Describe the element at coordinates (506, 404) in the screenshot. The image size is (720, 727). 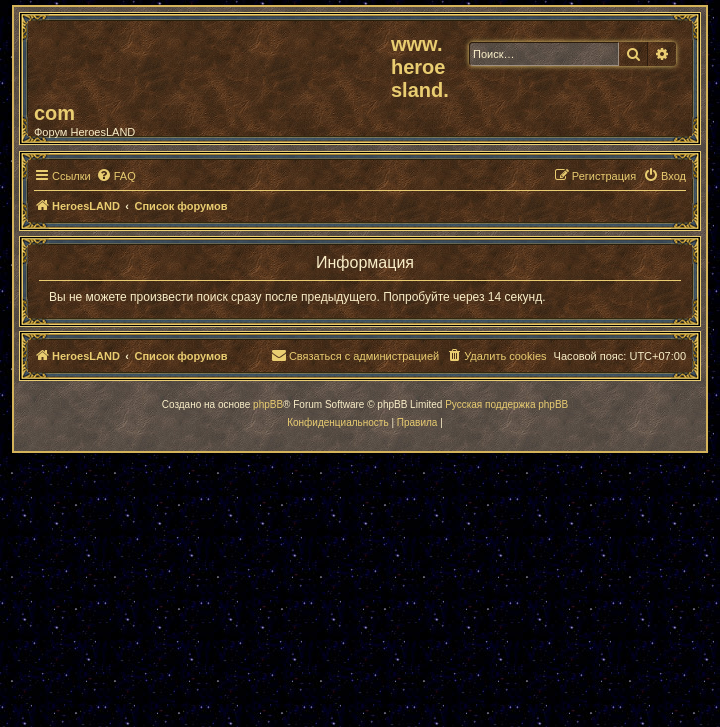
I see `Русская поддержка phpBB` at that location.